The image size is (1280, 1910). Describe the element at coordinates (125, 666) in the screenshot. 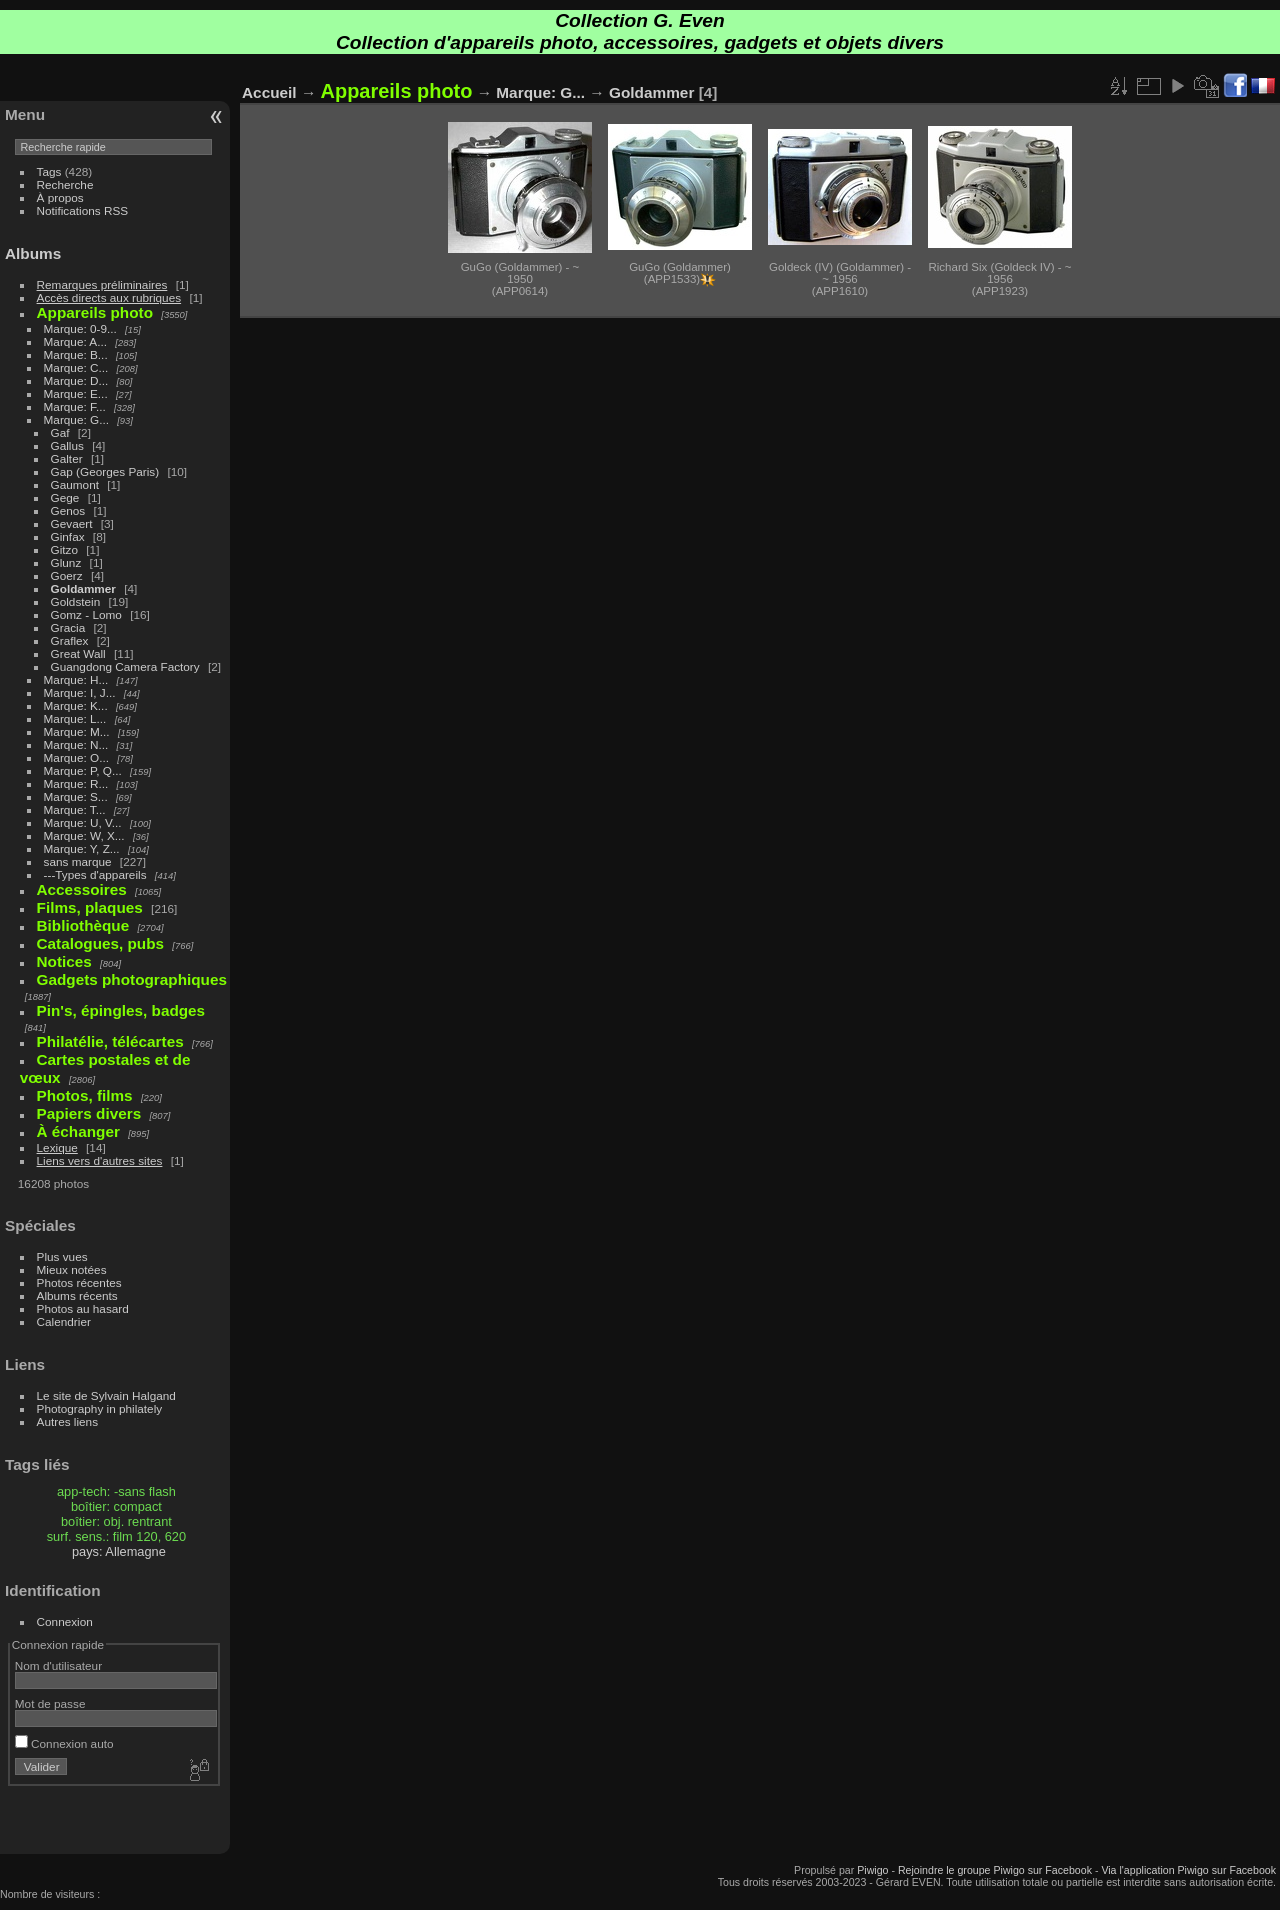

I see `Guangdong Camera Factory` at that location.